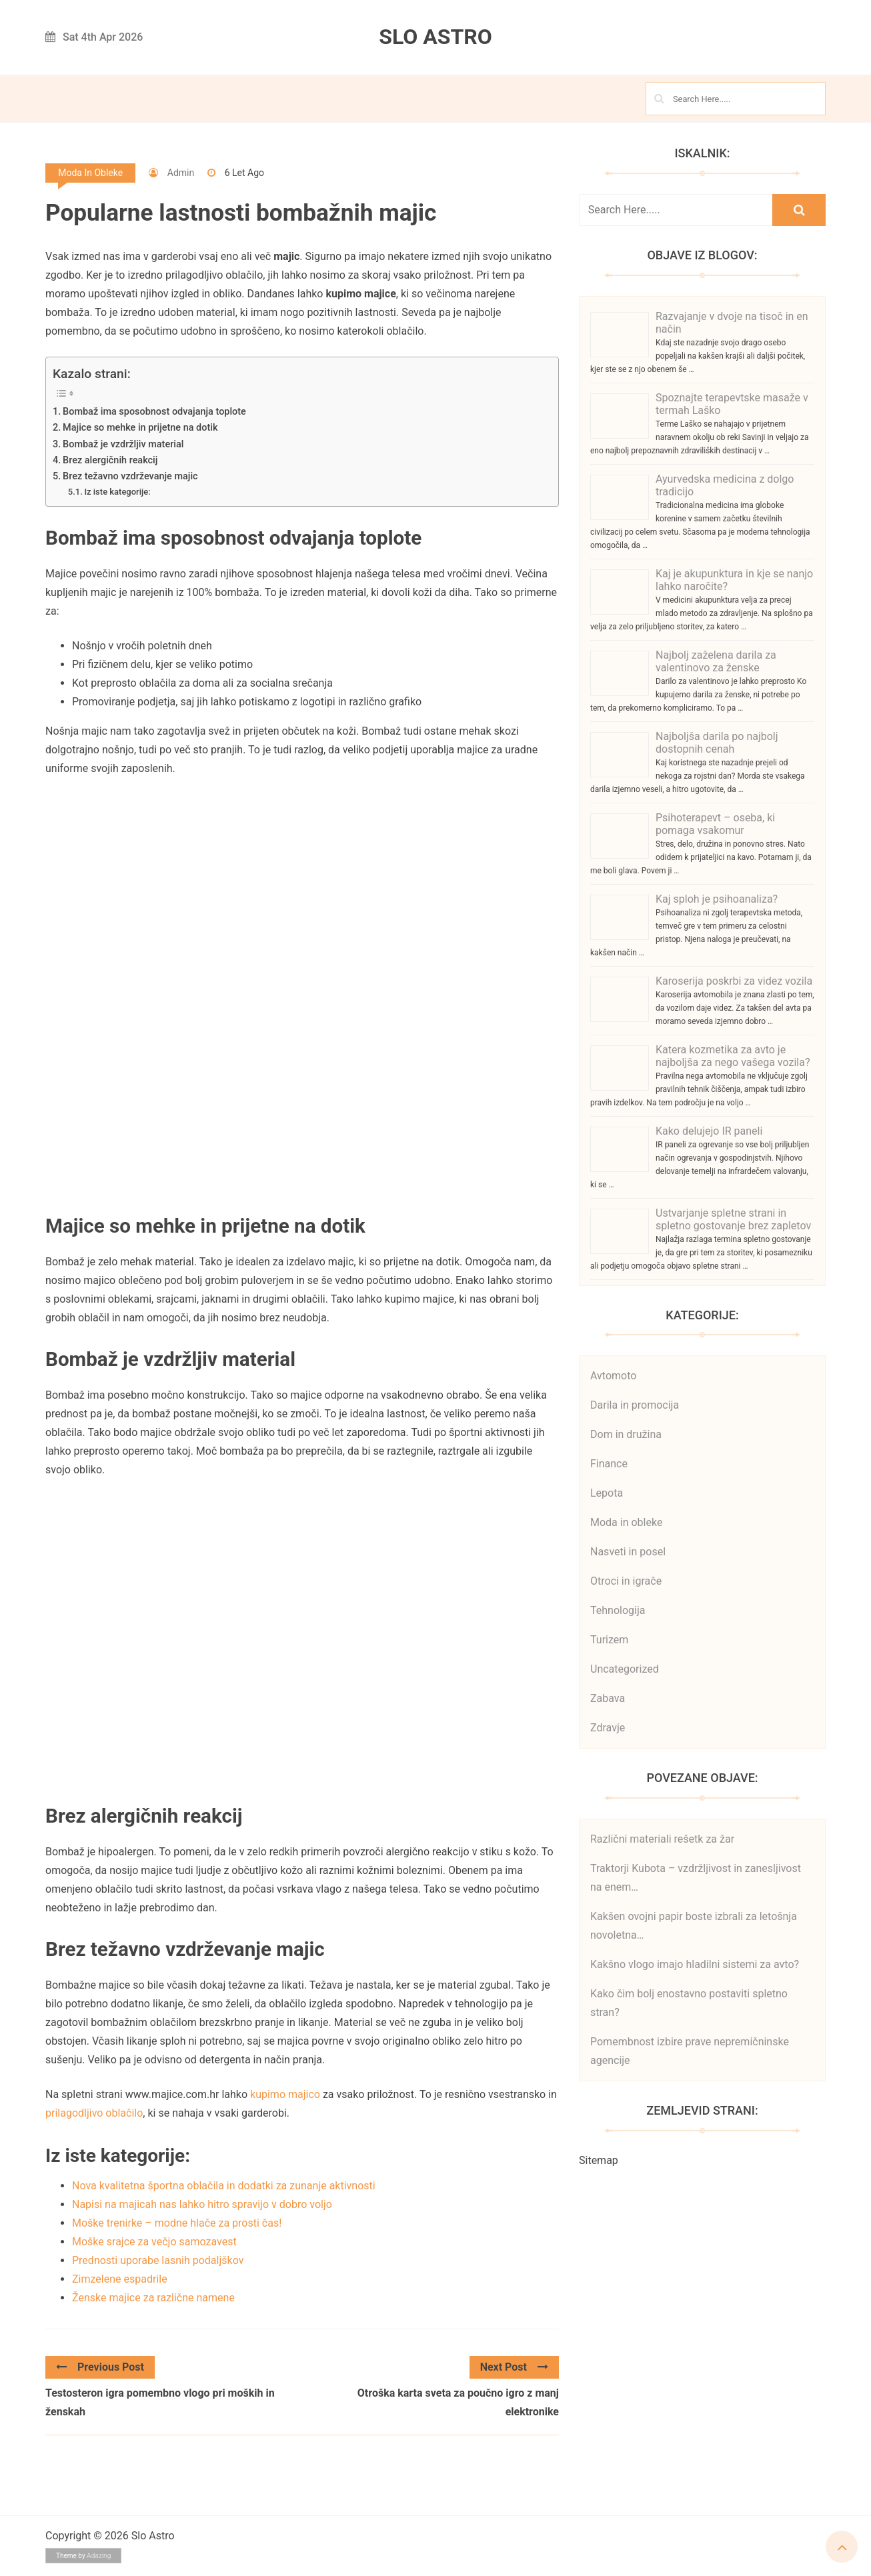 The width and height of the screenshot is (871, 2576). Describe the element at coordinates (458, 2402) in the screenshot. I see `Otroška karta sveta za poučno igro z manj elektronike` at that location.